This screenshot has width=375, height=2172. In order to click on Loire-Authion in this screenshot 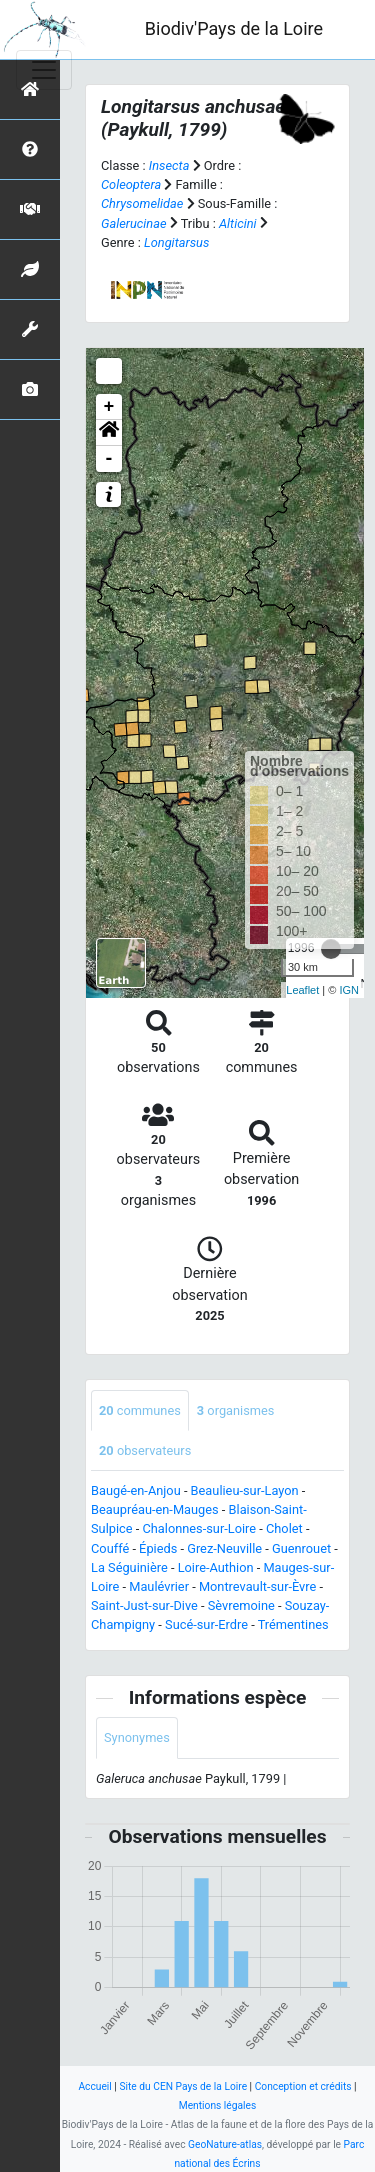, I will do `click(216, 1567)`.